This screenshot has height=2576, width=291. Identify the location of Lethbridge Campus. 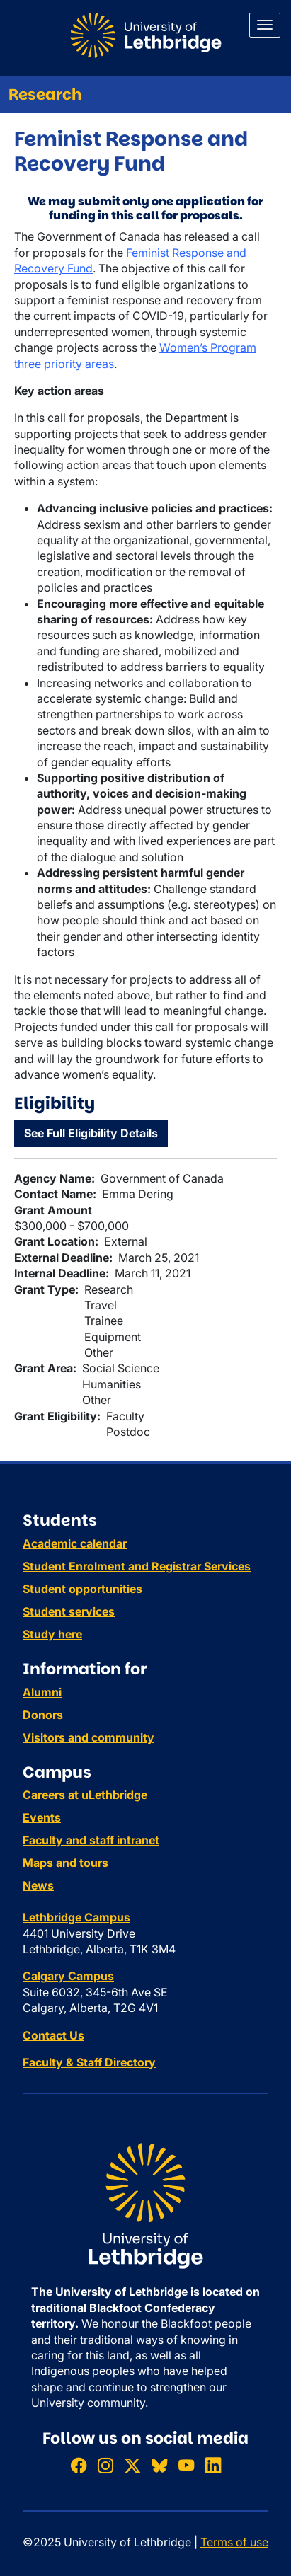
(76, 1917).